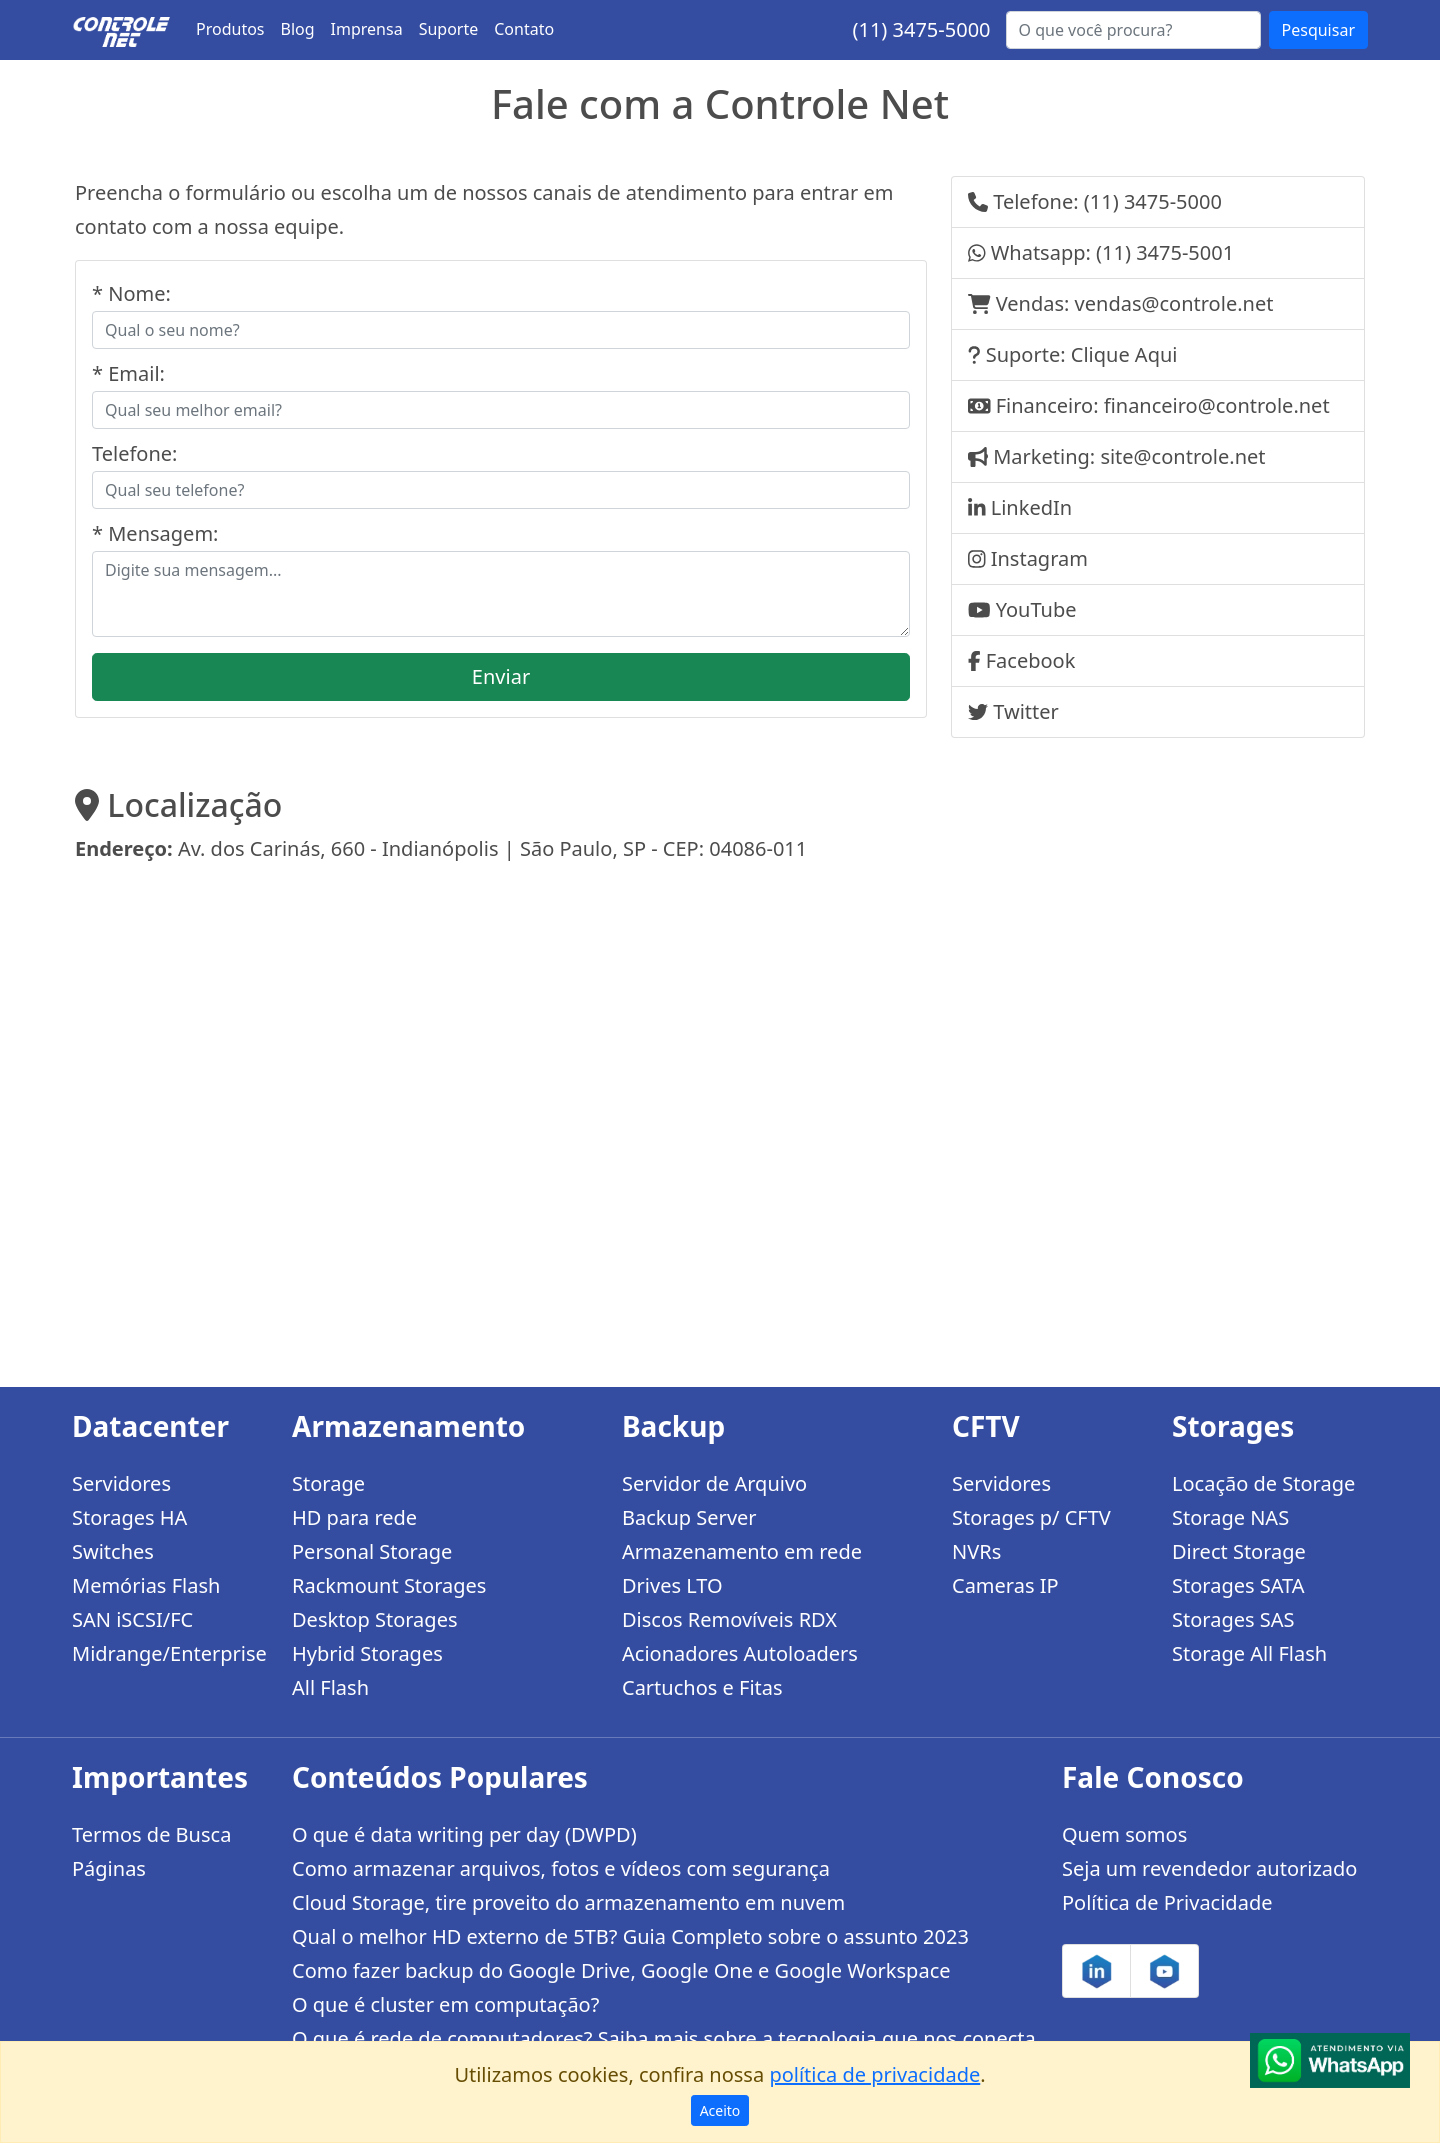 The height and width of the screenshot is (2143, 1440). I want to click on Acionadores Autoloaders, so click(740, 1653).